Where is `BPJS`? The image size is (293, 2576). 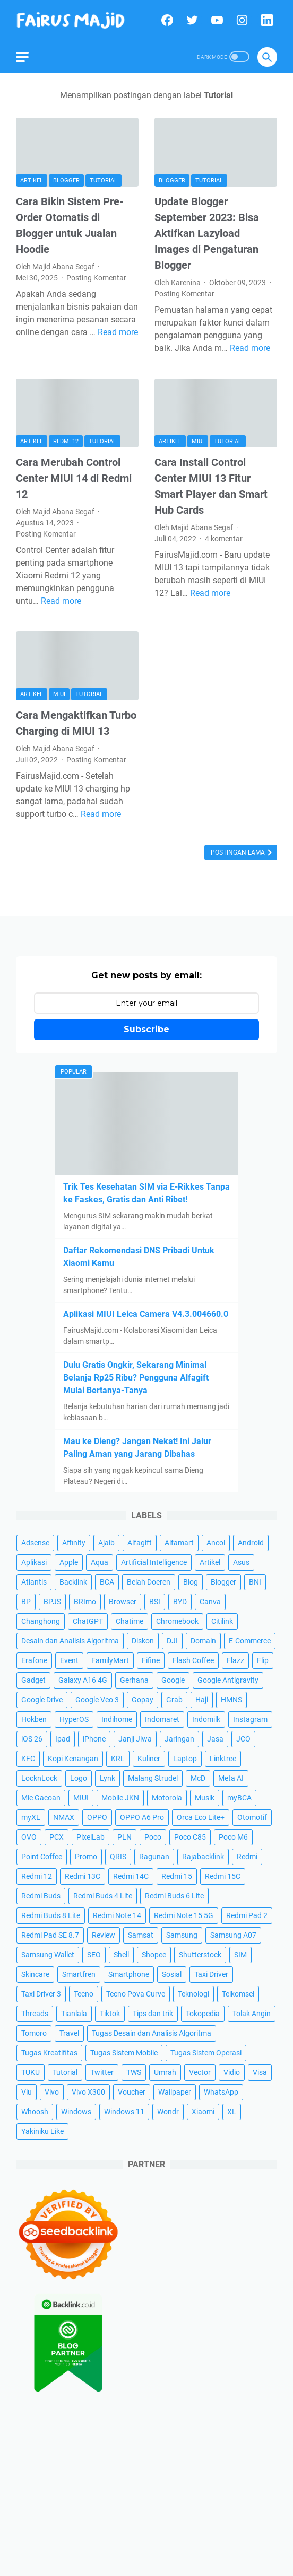
BPJS is located at coordinates (52, 1601).